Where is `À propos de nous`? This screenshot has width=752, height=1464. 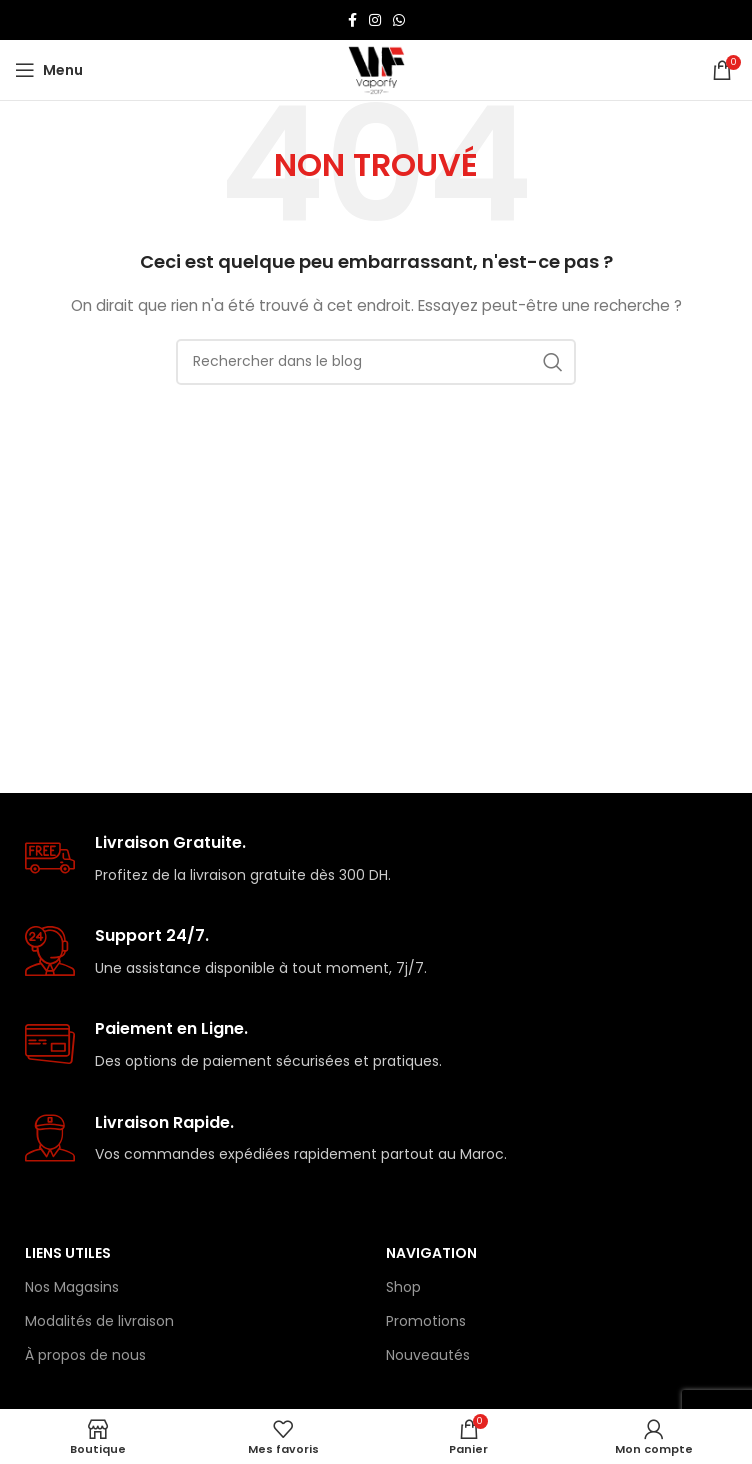 À propos de nous is located at coordinates (85, 1355).